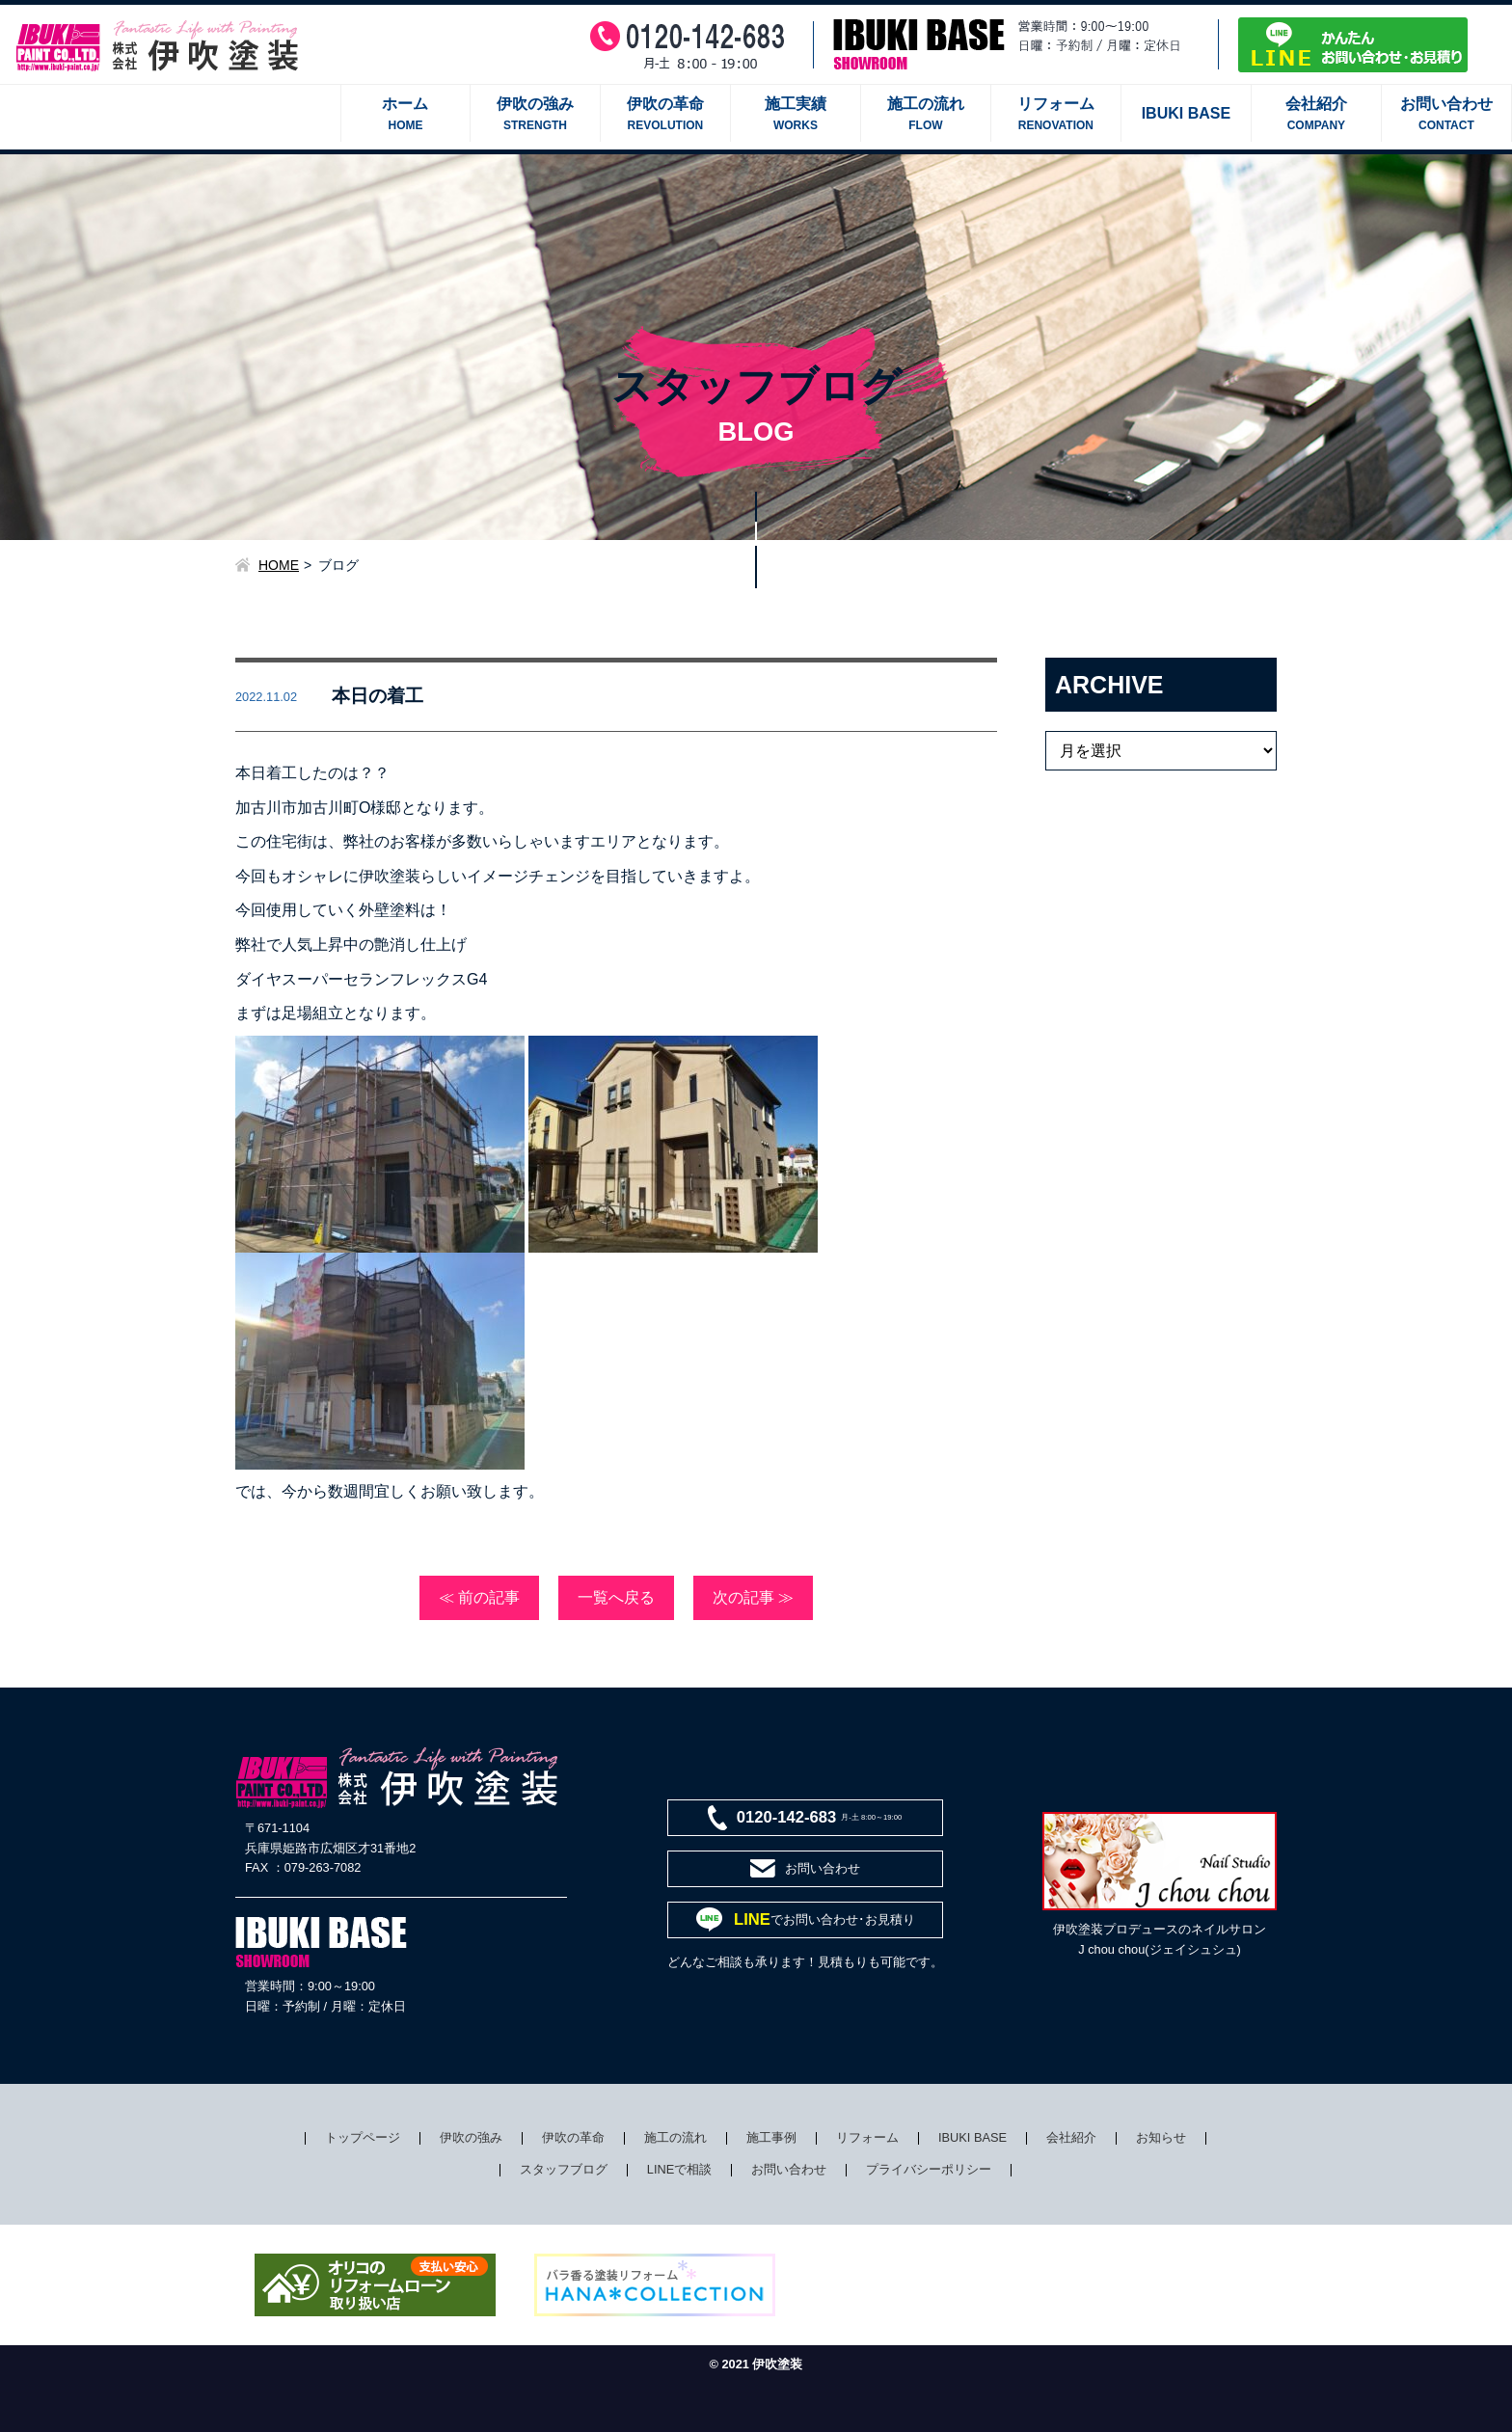 This screenshot has width=1512, height=2432. Describe the element at coordinates (616, 1597) in the screenshot. I see `一覧へ戻る` at that location.